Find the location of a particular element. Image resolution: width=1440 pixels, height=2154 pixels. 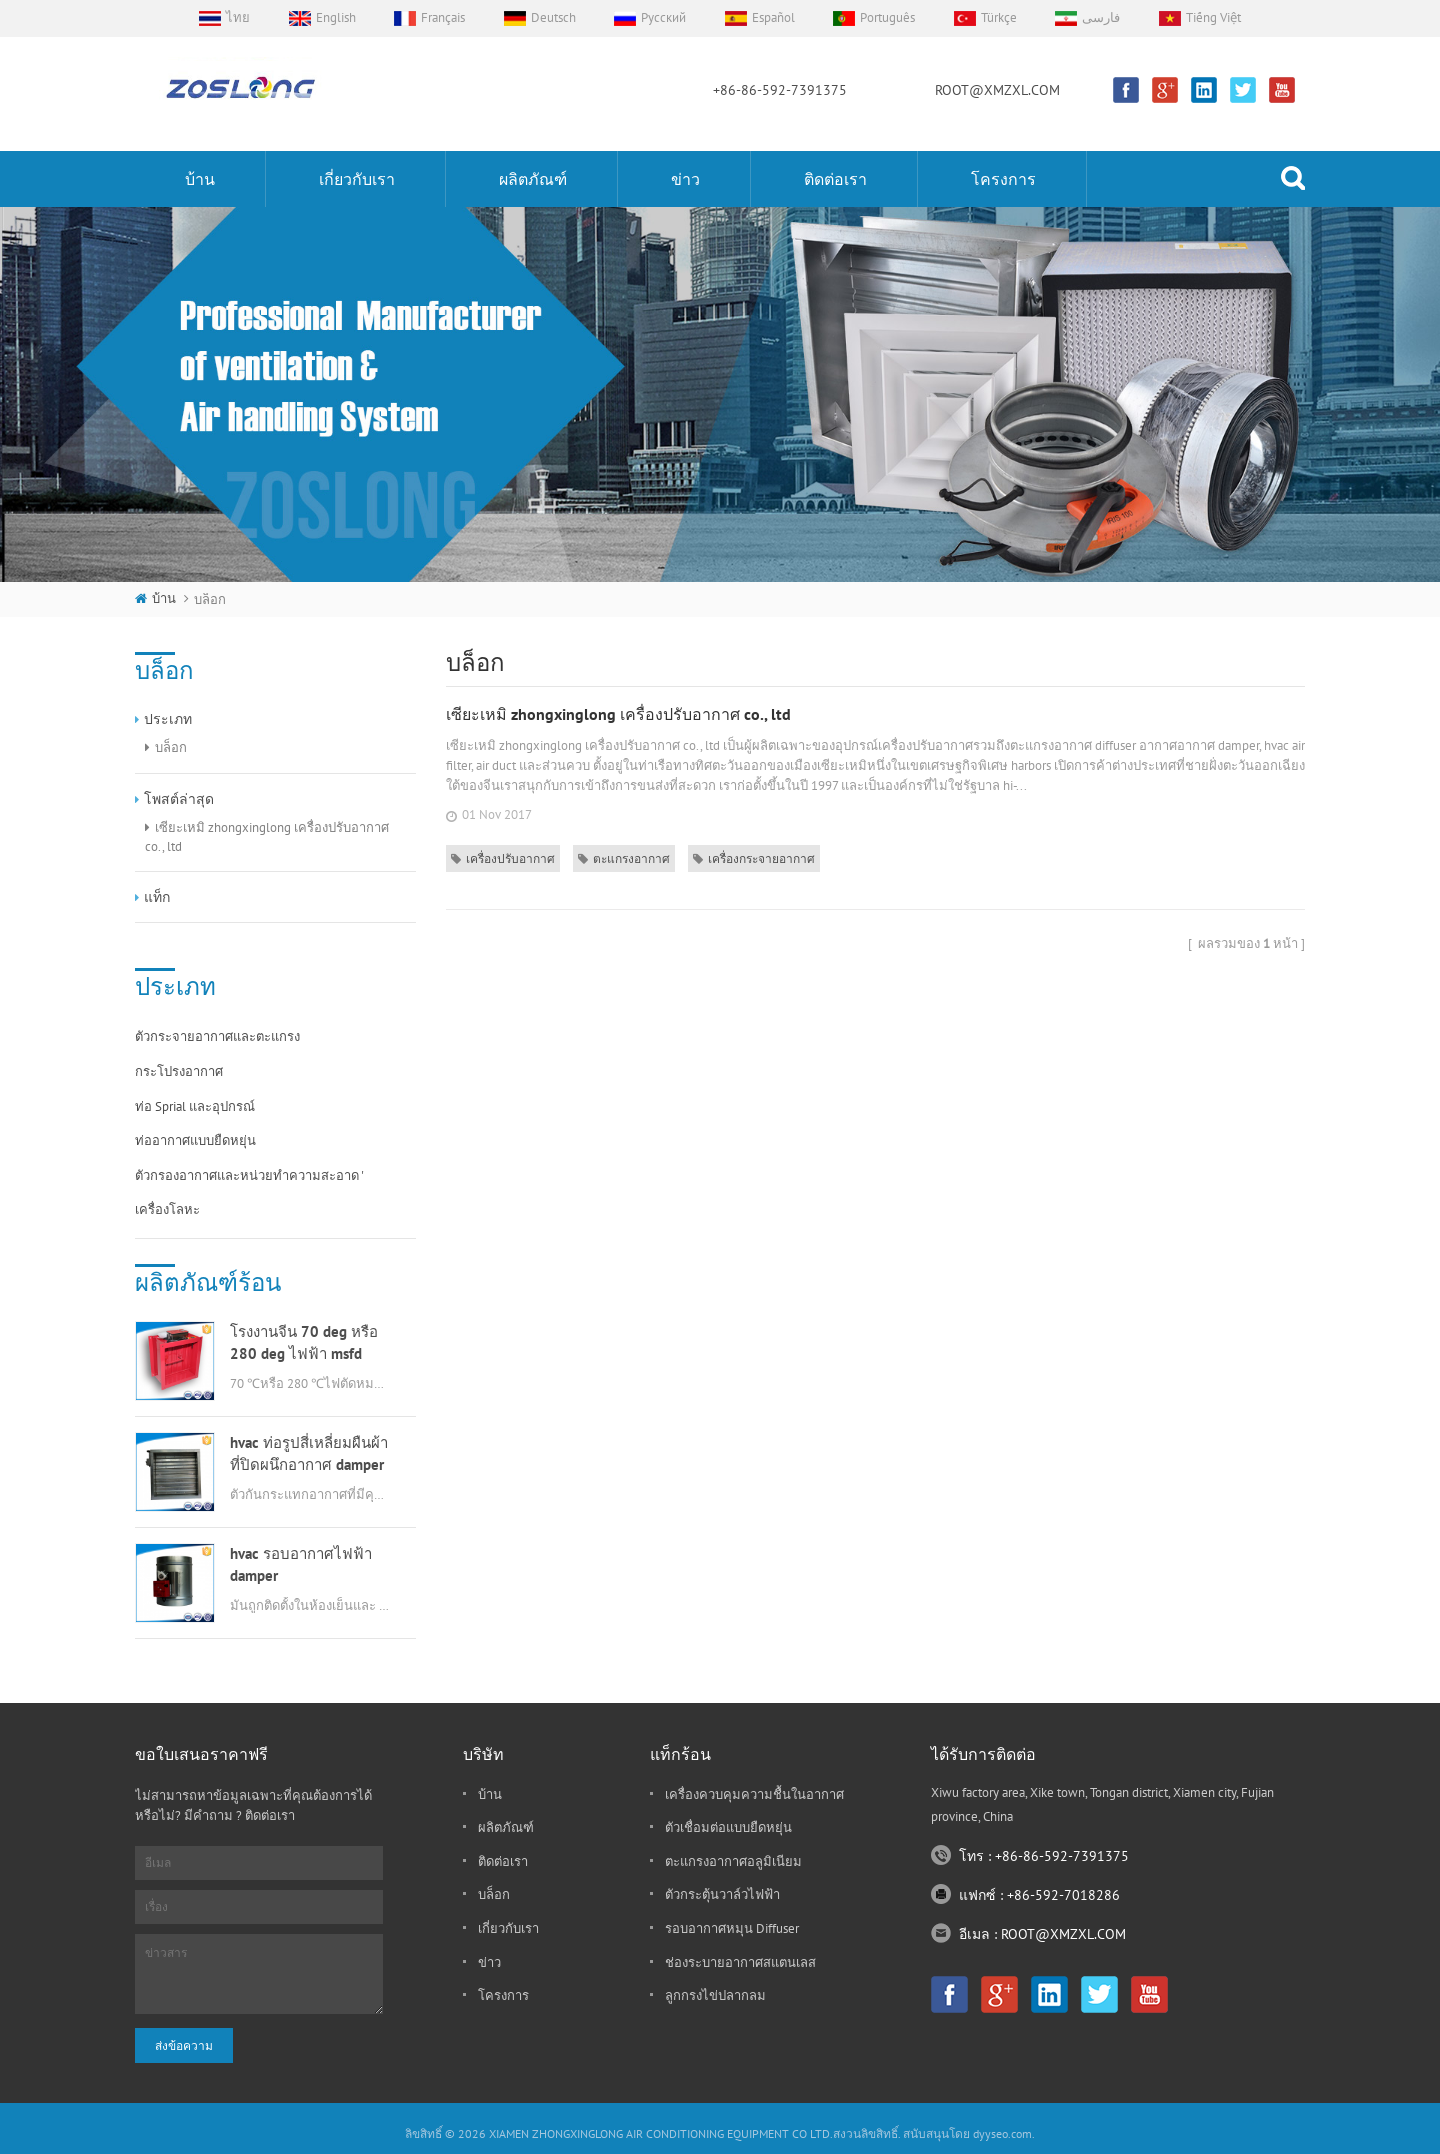

ผลิตภัณฑ์ is located at coordinates (533, 179).